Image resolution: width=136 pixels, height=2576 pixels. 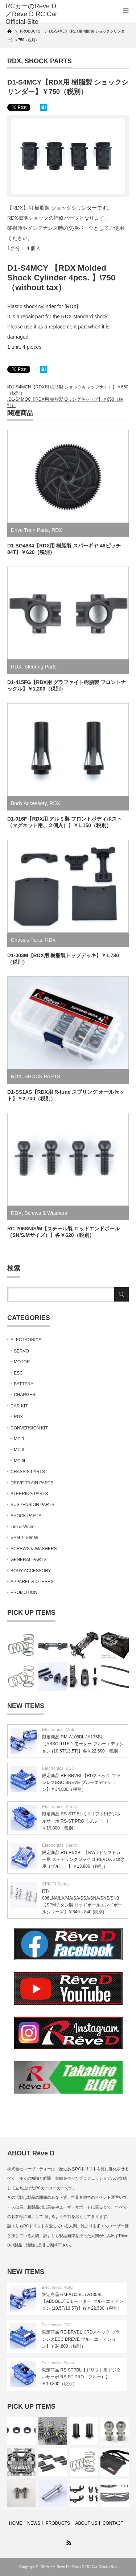 What do you see at coordinates (83, 1859) in the screenshot?
I see `限定商品 RG-RVXBL 【RWDドリフトカー用 ステアリングジャイロ REVOX 3ch専用（ブルー）】￥13,800（税別）` at bounding box center [83, 1859].